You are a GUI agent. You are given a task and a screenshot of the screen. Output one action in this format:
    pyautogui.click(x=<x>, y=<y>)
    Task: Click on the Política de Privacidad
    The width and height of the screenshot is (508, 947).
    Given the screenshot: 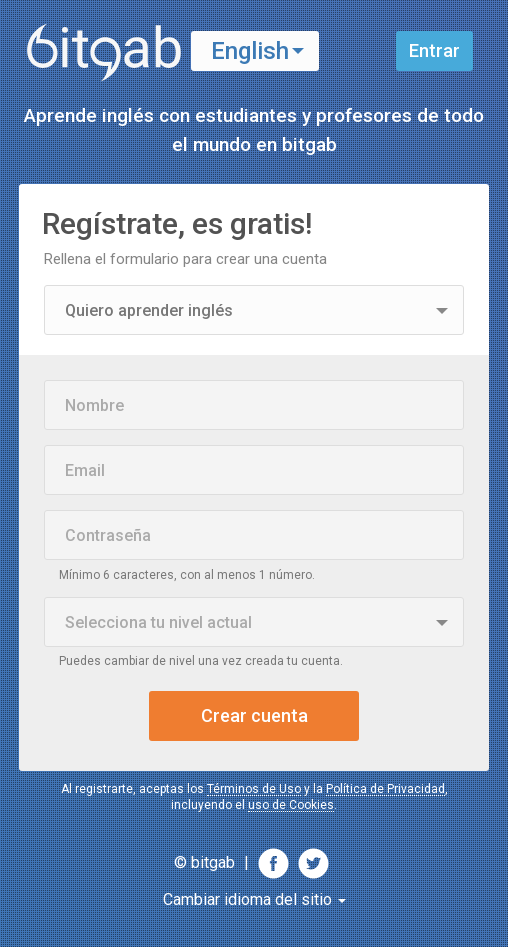 What is the action you would take?
    pyautogui.click(x=385, y=789)
    